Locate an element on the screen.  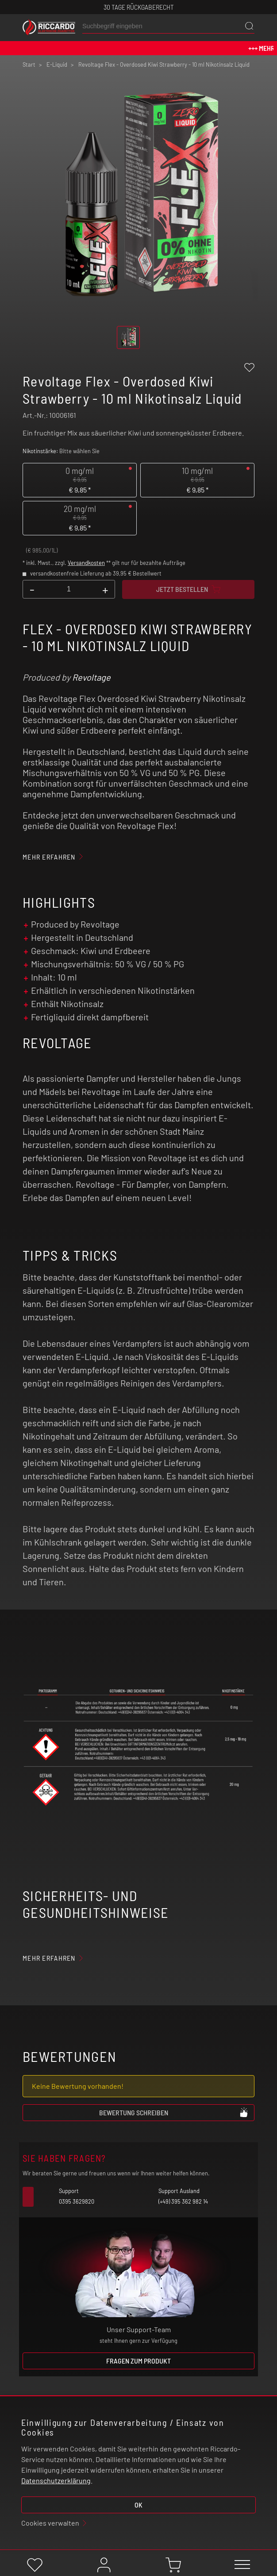
Revoltage is located at coordinates (91, 677).